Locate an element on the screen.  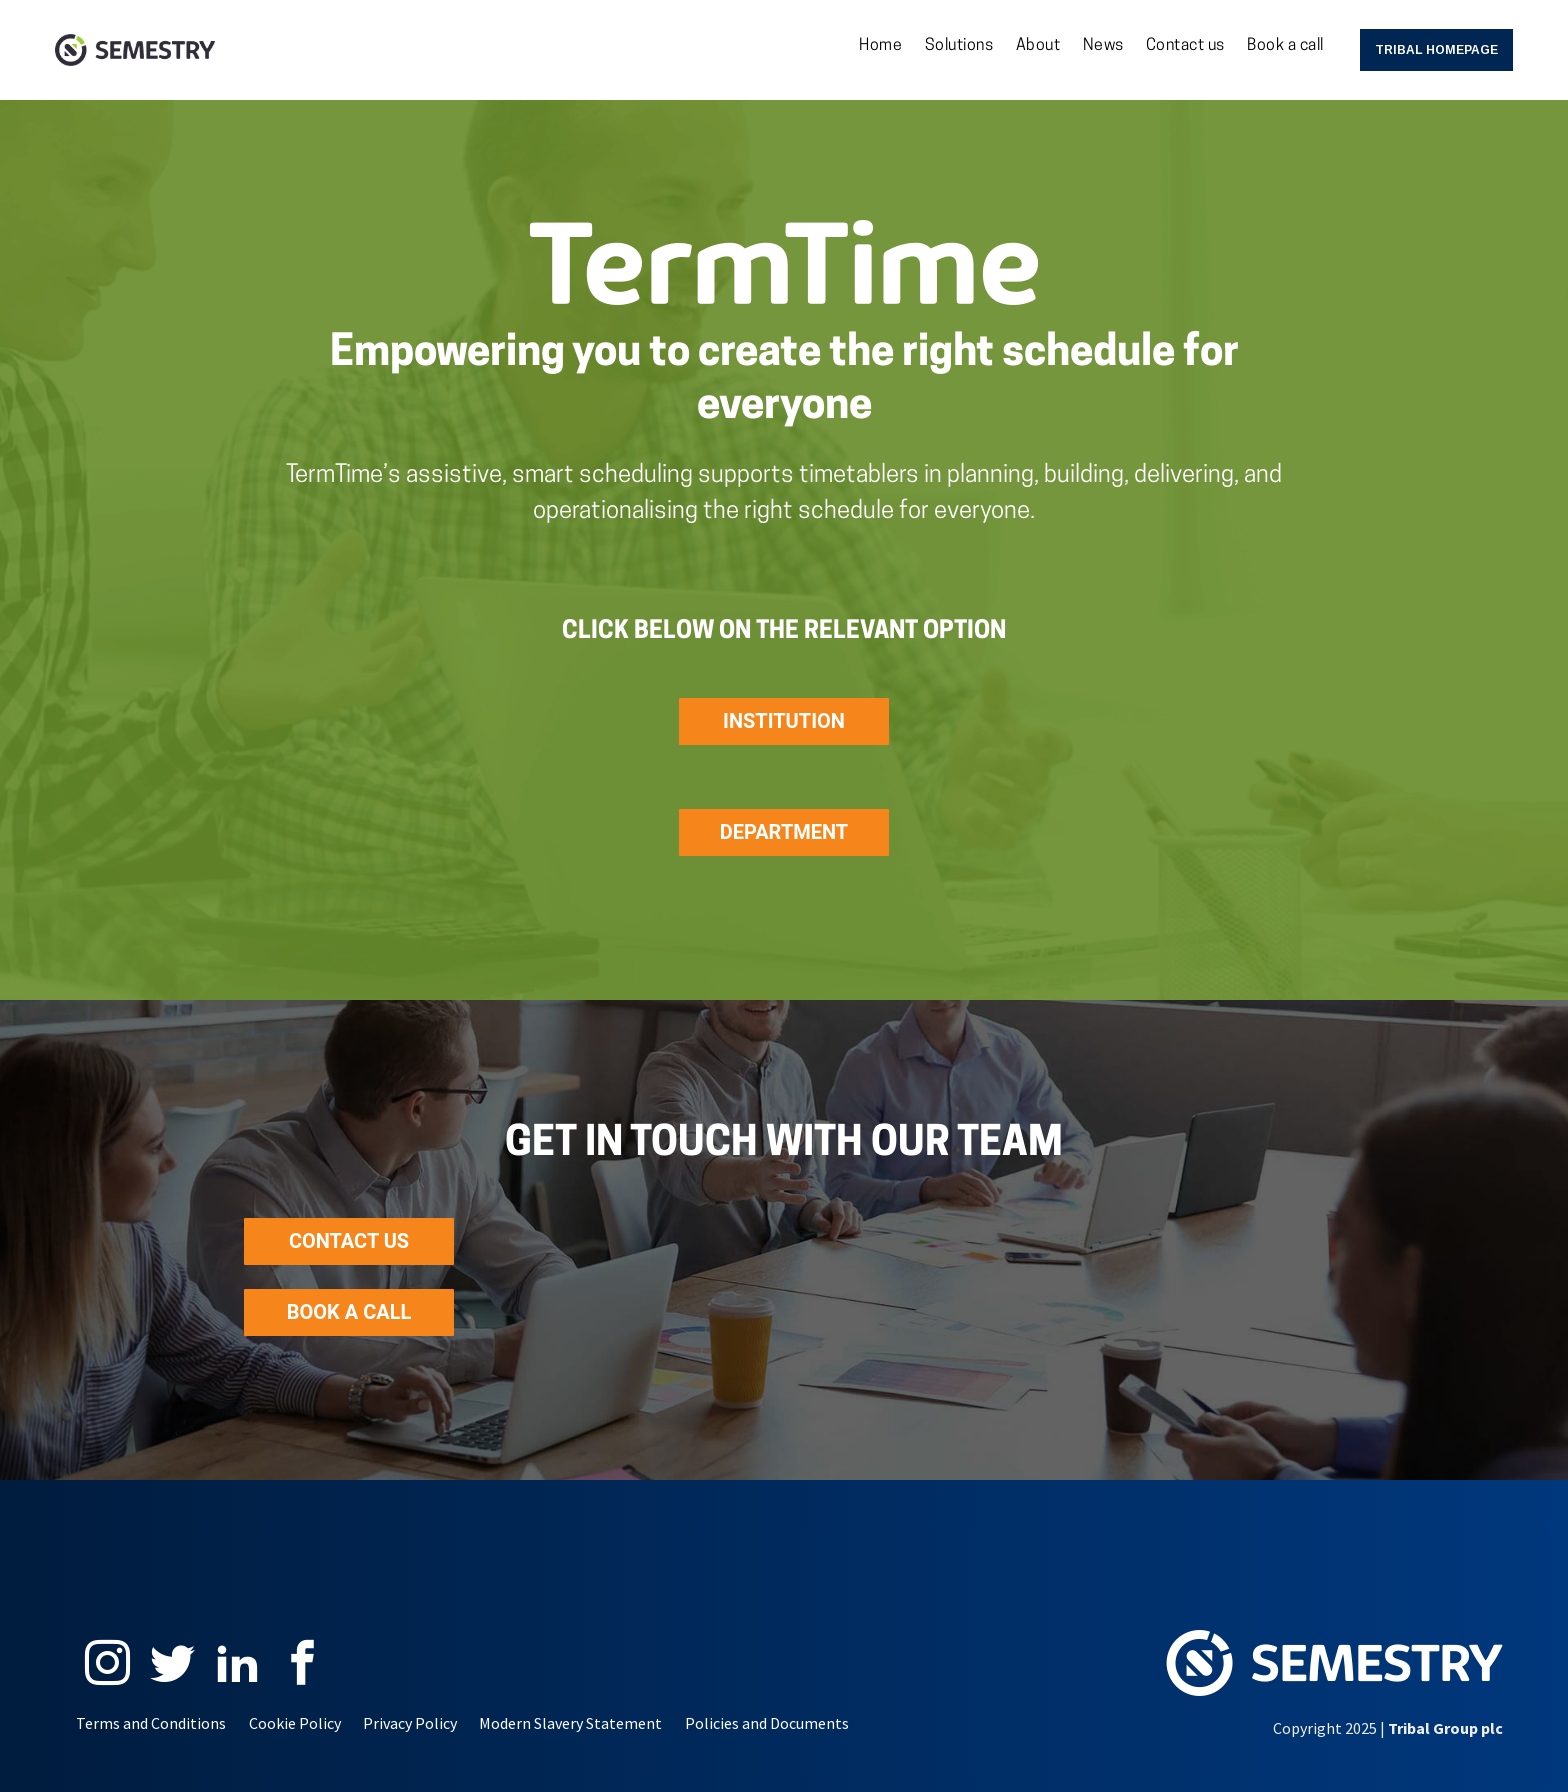
Tribal Homepage is located at coordinates (1436, 50).